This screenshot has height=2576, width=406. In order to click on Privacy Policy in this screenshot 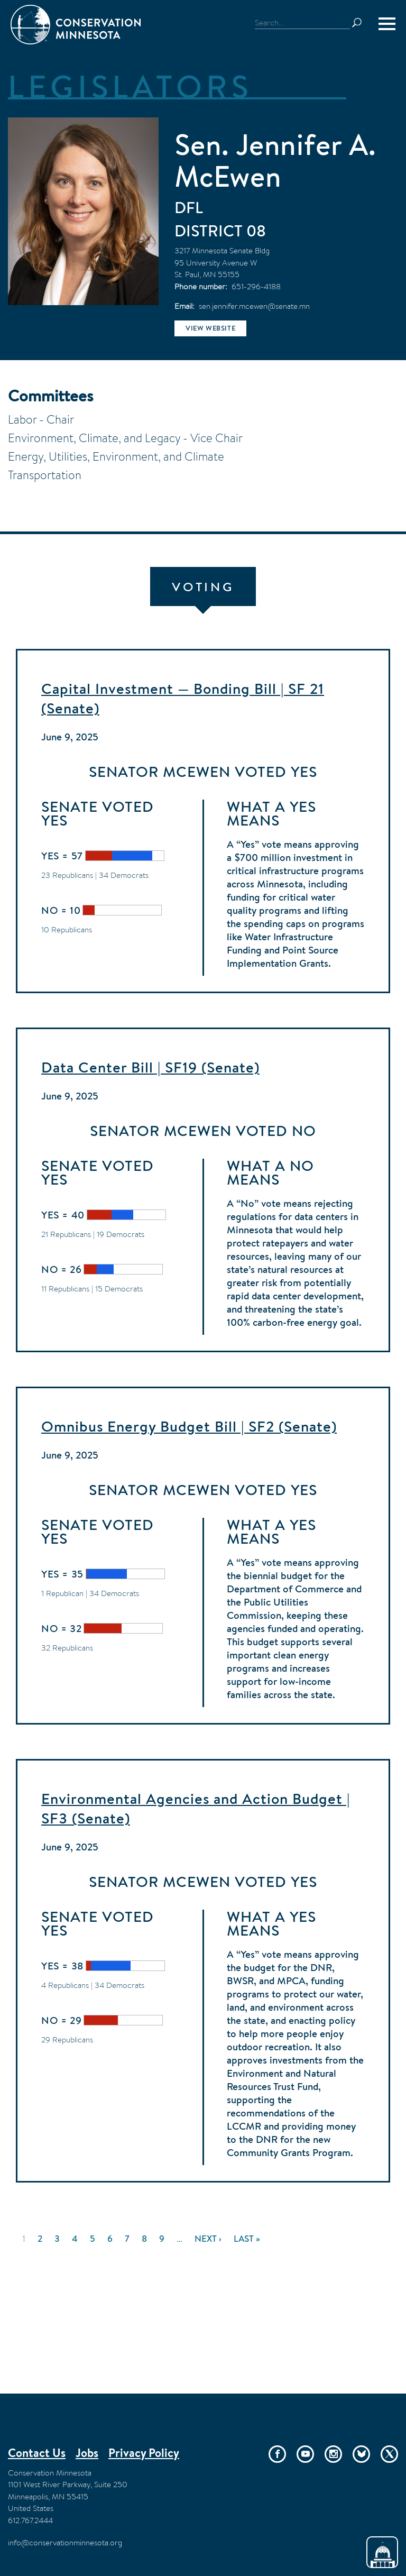, I will do `click(143, 2453)`.